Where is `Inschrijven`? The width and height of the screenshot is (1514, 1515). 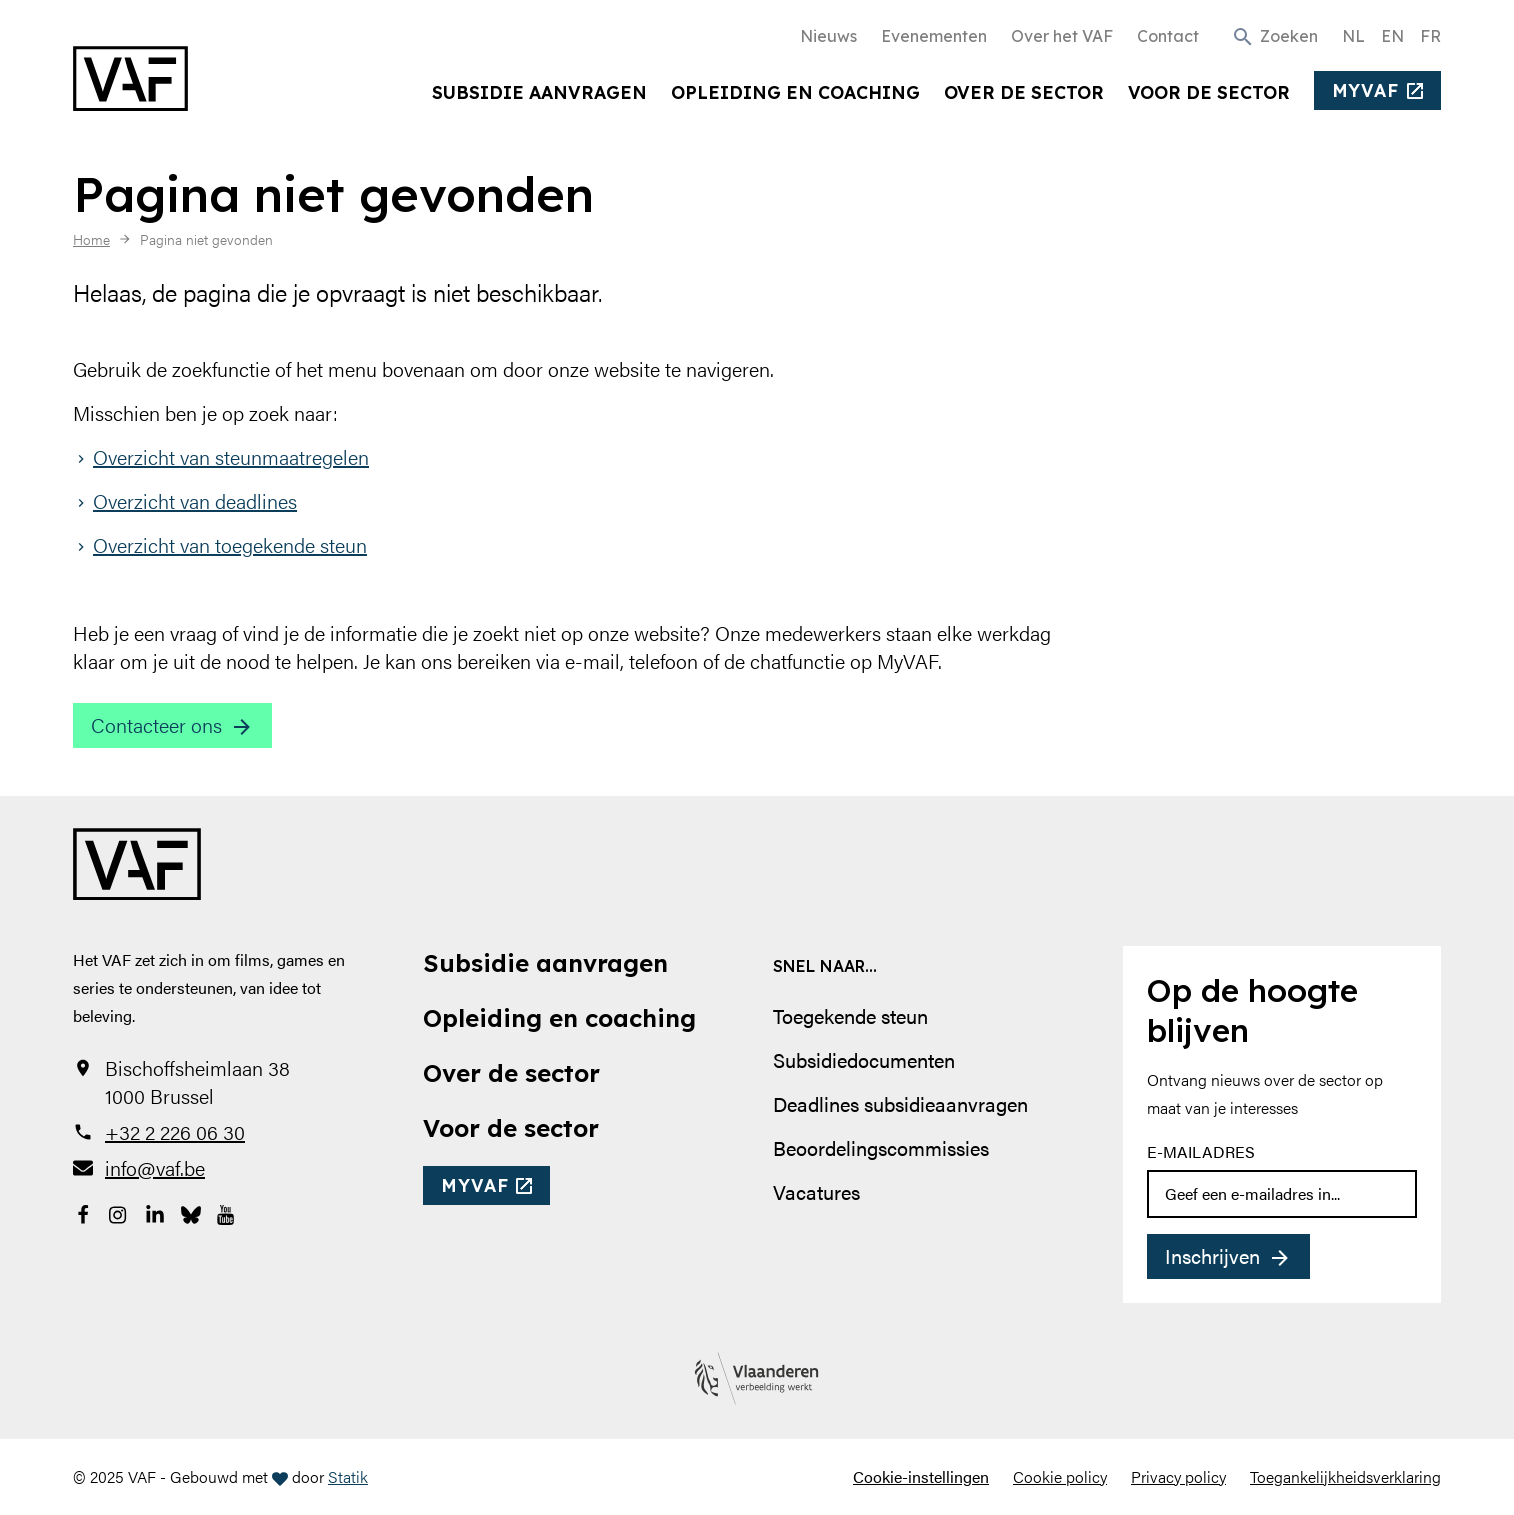 Inschrijven is located at coordinates (1212, 1255).